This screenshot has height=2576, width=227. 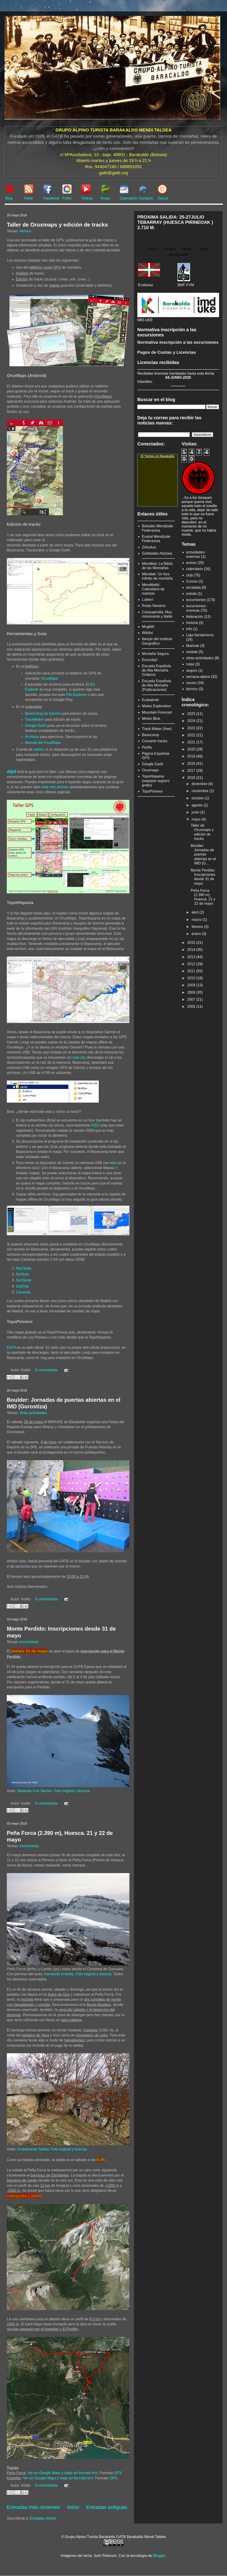 I want to click on Entradas antiguas, so click(x=106, y=2507).